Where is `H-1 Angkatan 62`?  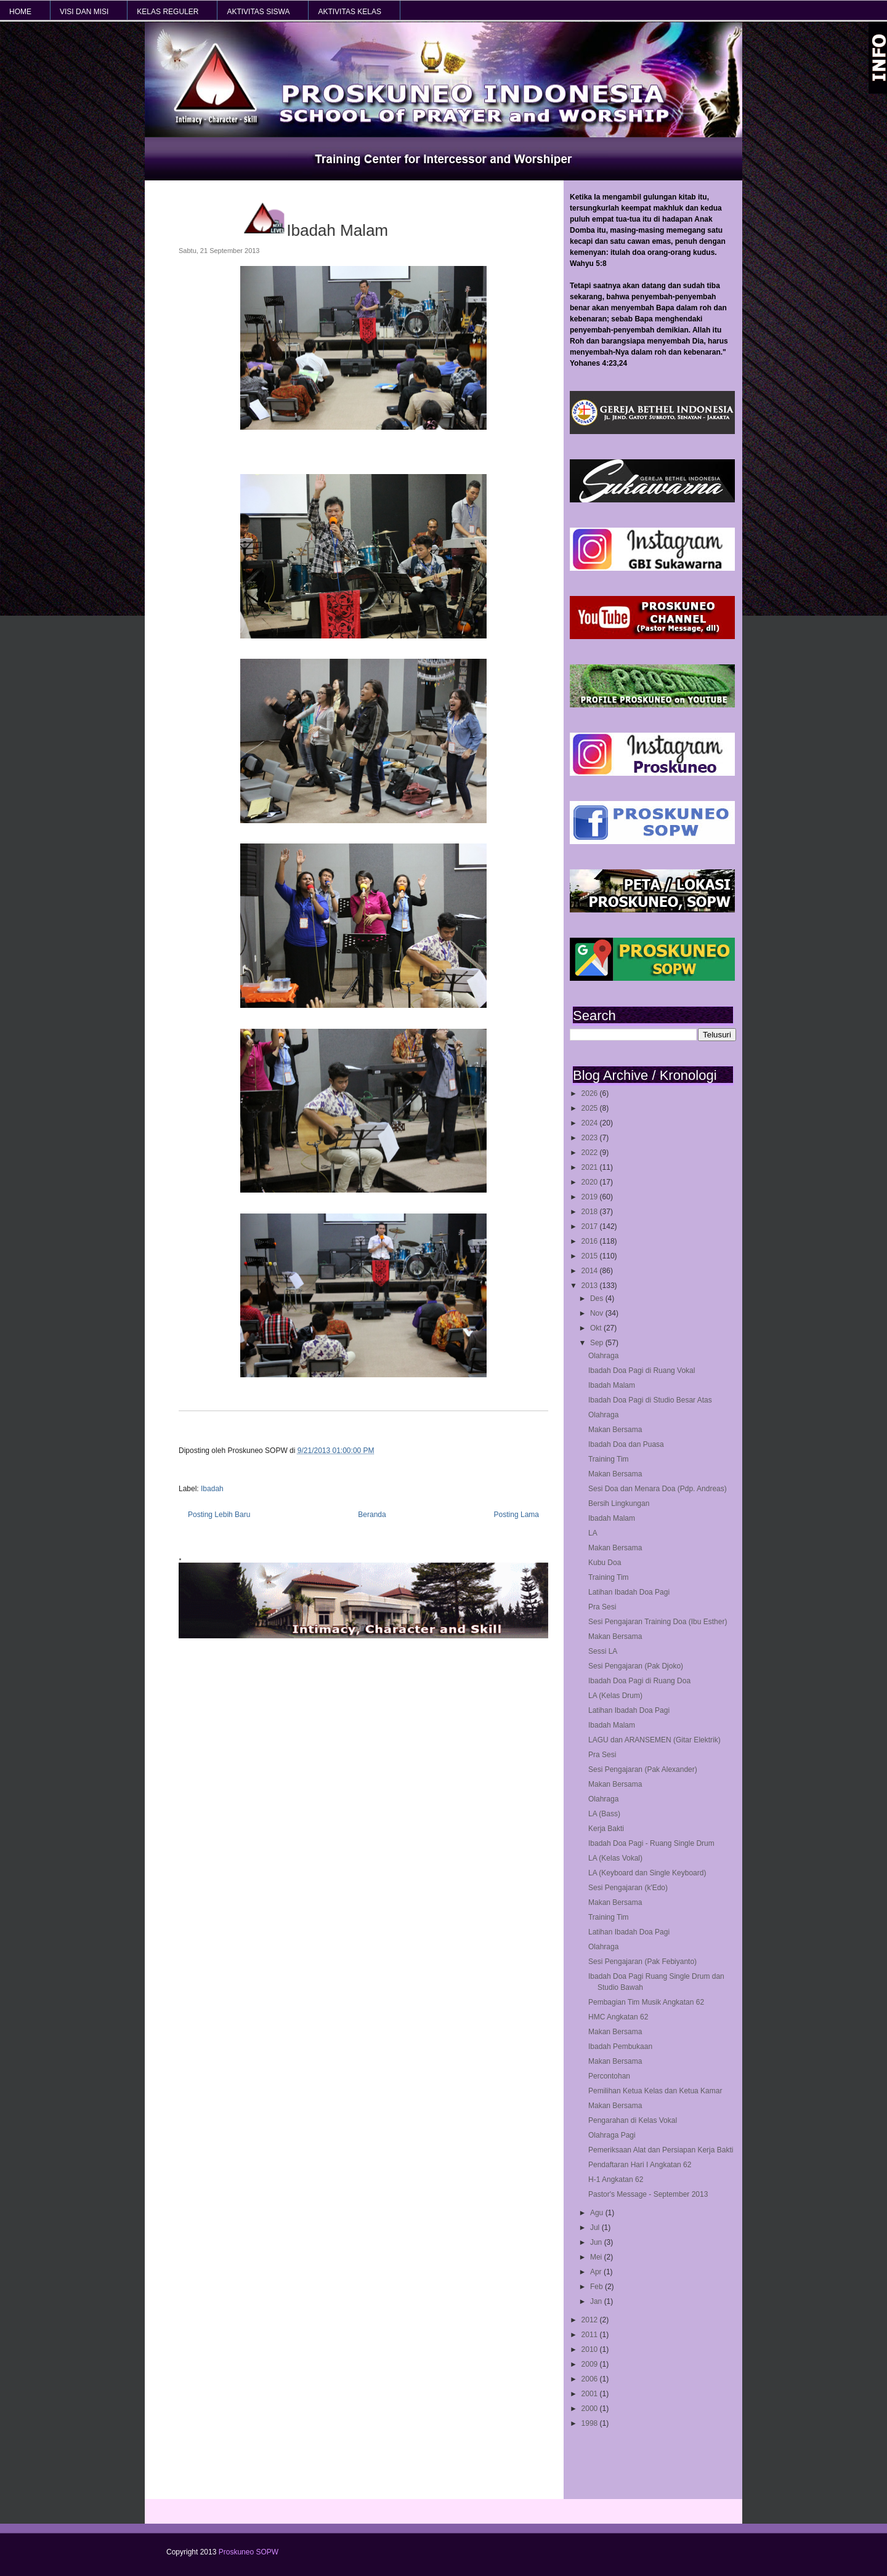 H-1 Angkatan 62 is located at coordinates (615, 2179).